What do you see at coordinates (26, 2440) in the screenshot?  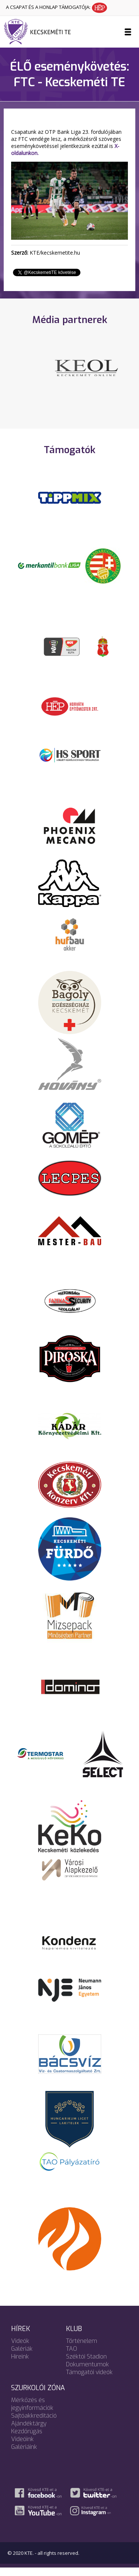 I see `Kezdőrúgás` at bounding box center [26, 2440].